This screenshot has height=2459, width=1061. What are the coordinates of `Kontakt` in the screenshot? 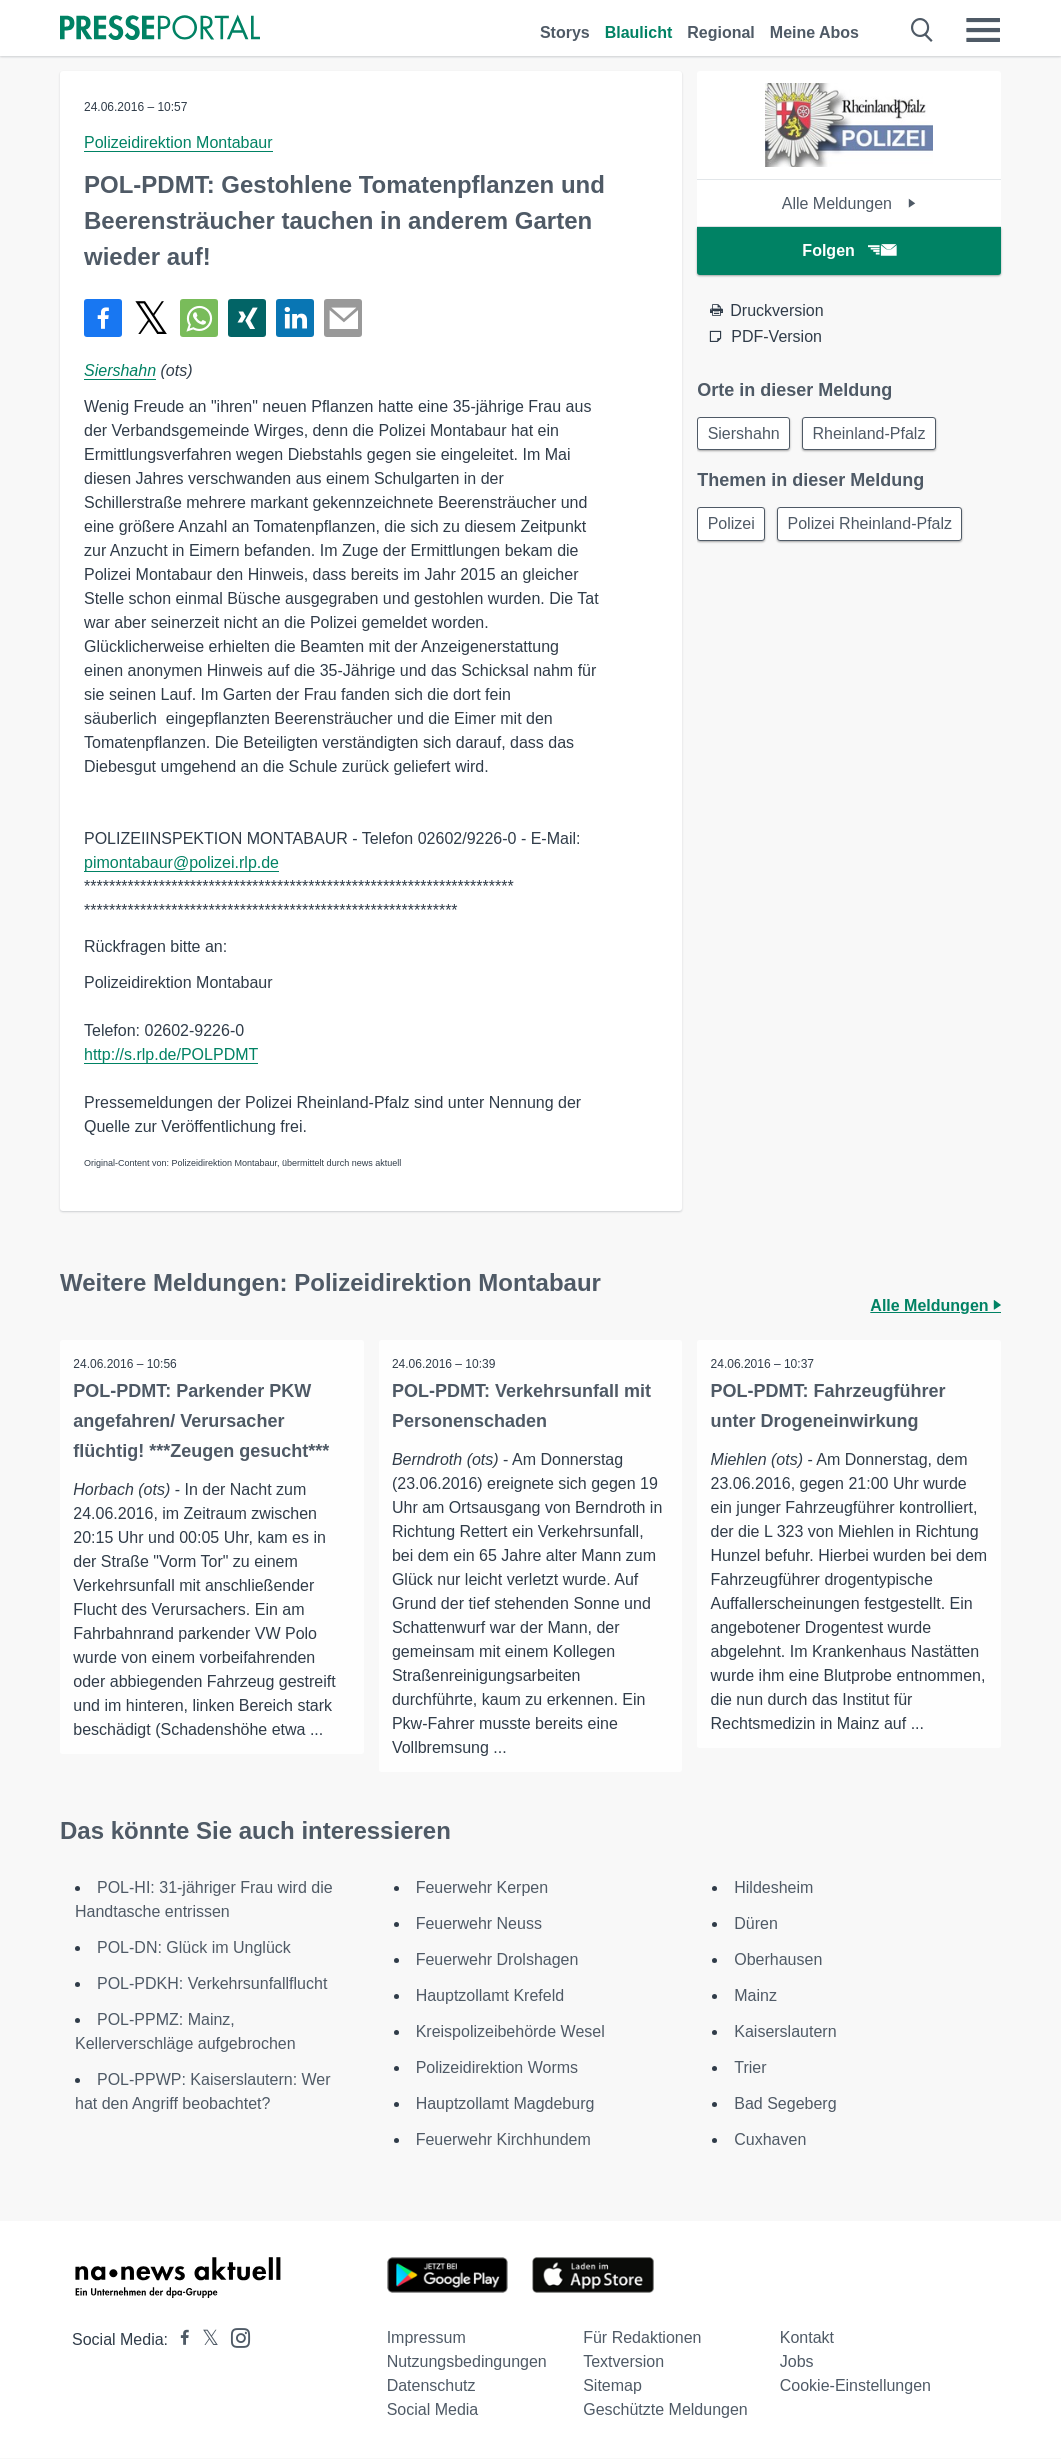 It's located at (807, 2338).